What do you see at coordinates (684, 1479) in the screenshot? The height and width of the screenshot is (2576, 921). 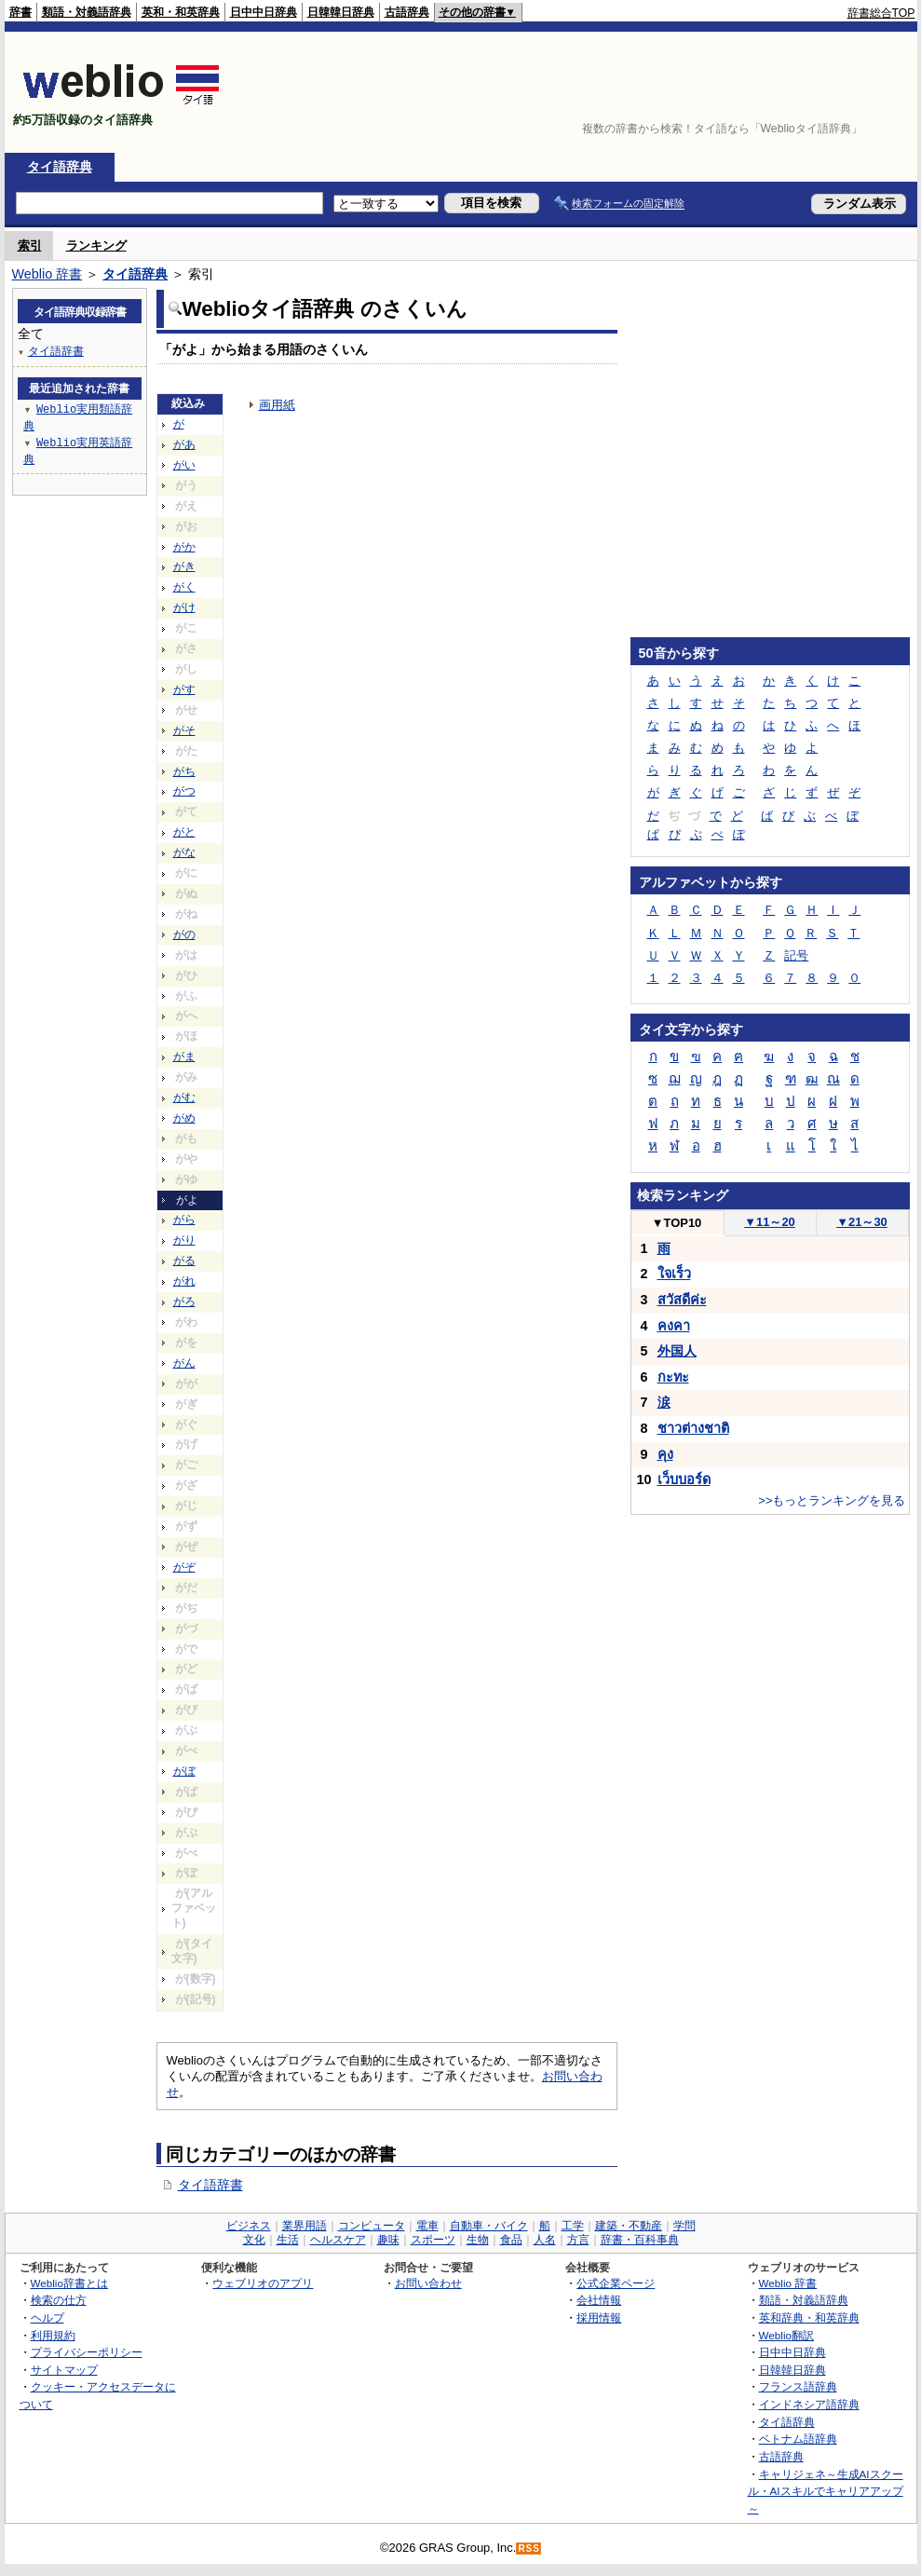 I see `เว็บบอร์ด` at bounding box center [684, 1479].